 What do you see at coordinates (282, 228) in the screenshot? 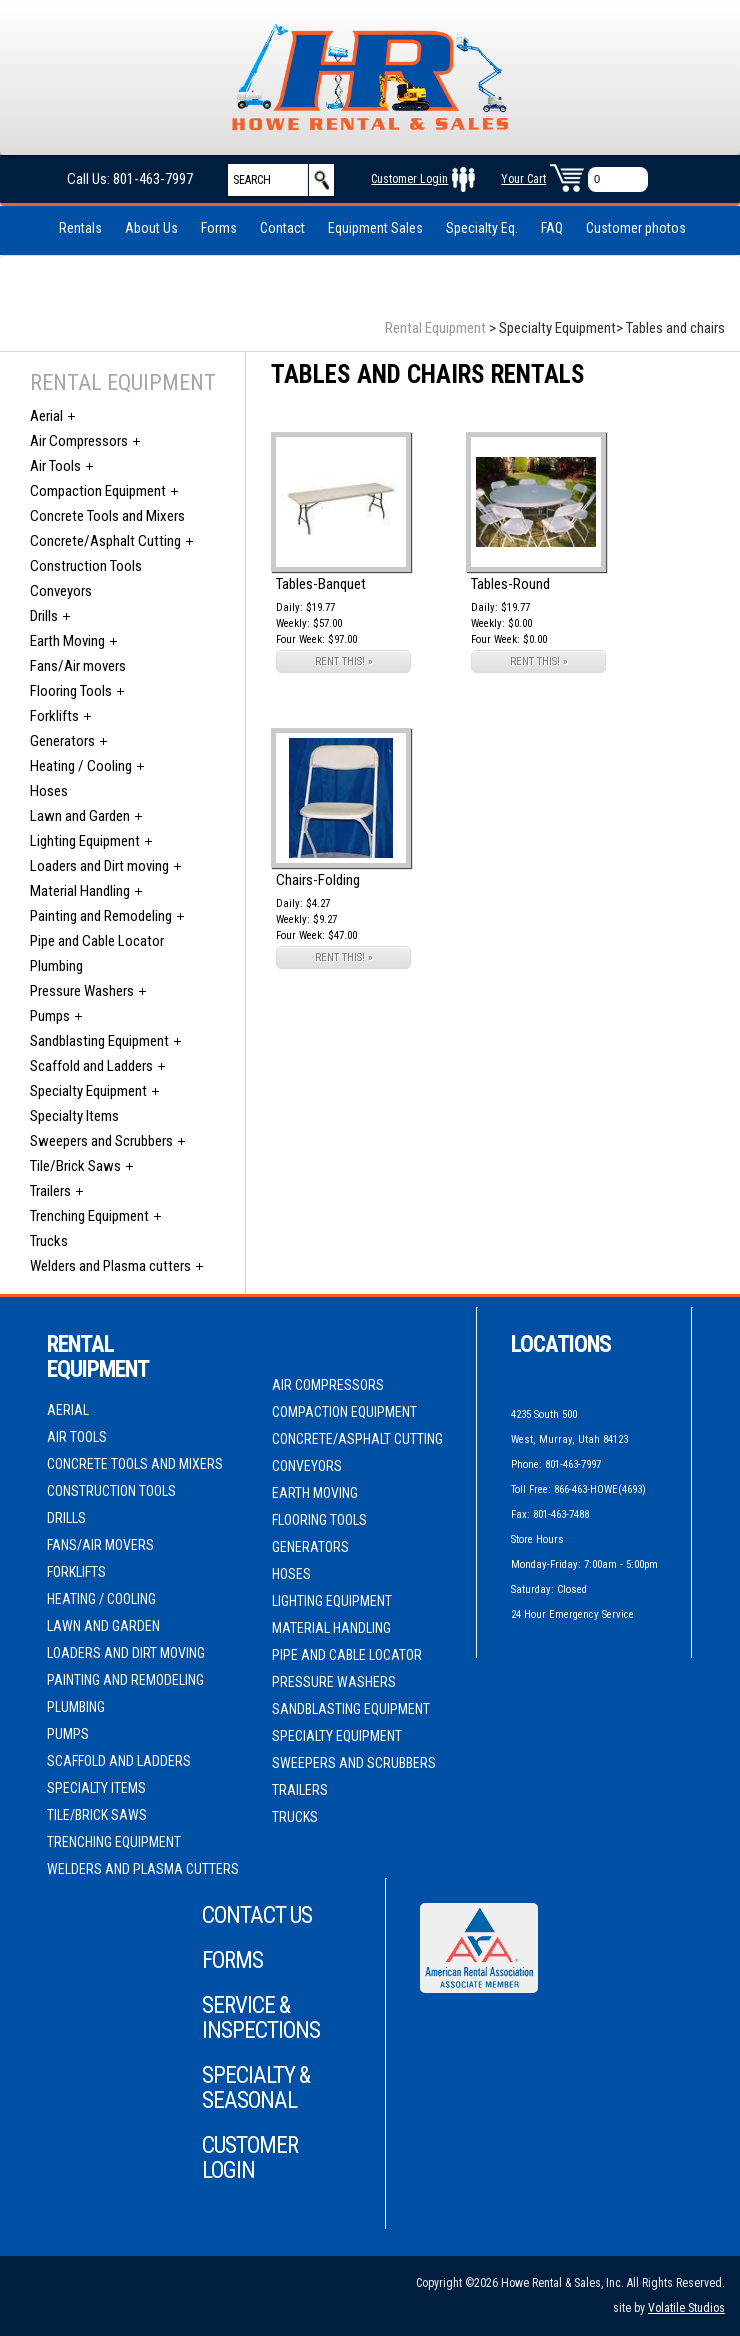
I see `Contact` at bounding box center [282, 228].